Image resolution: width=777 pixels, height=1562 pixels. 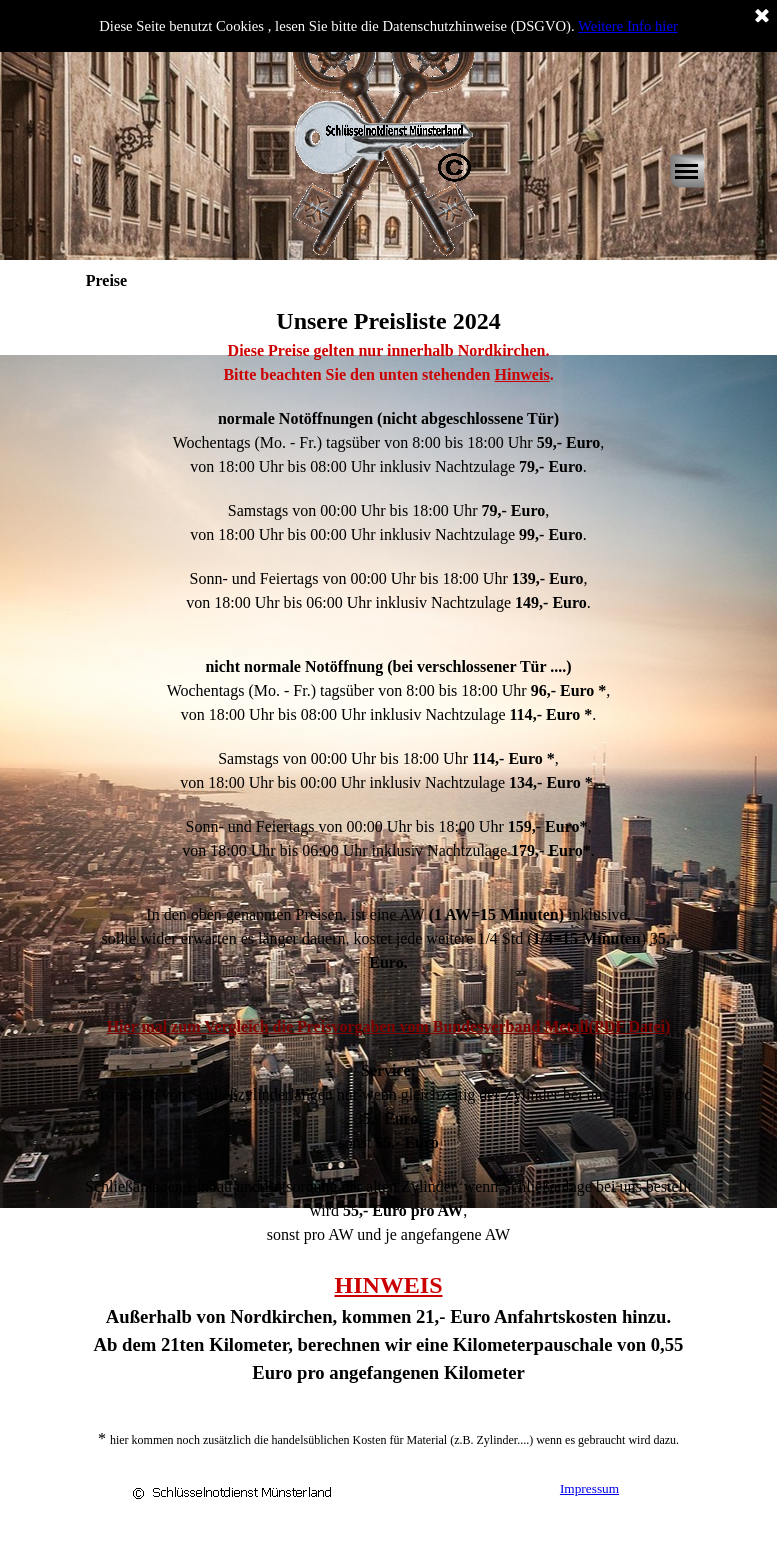 I want to click on [Schließen], so click(x=762, y=17).